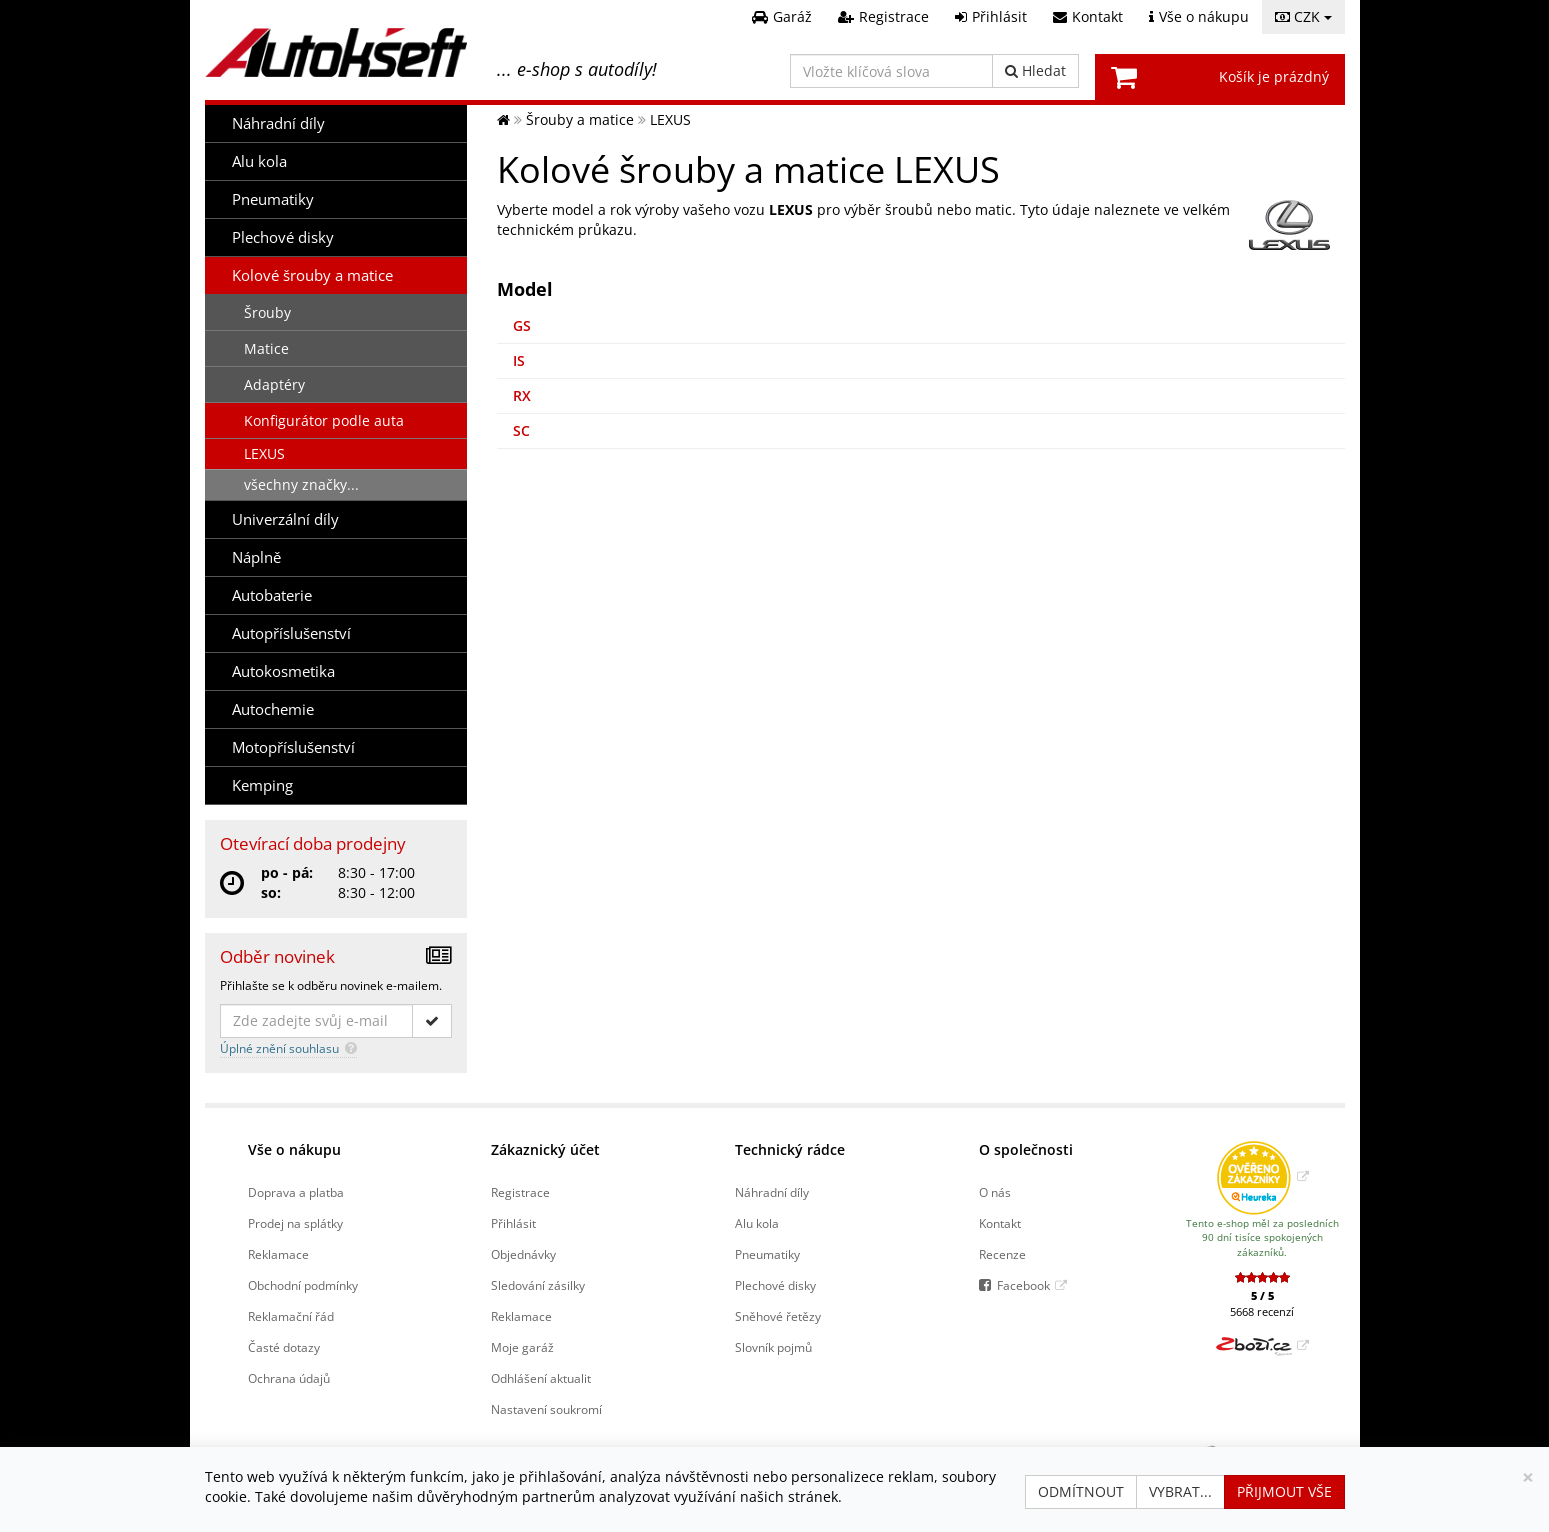 The width and height of the screenshot is (1549, 1532). I want to click on Kolové šrouby a matice, so click(312, 275).